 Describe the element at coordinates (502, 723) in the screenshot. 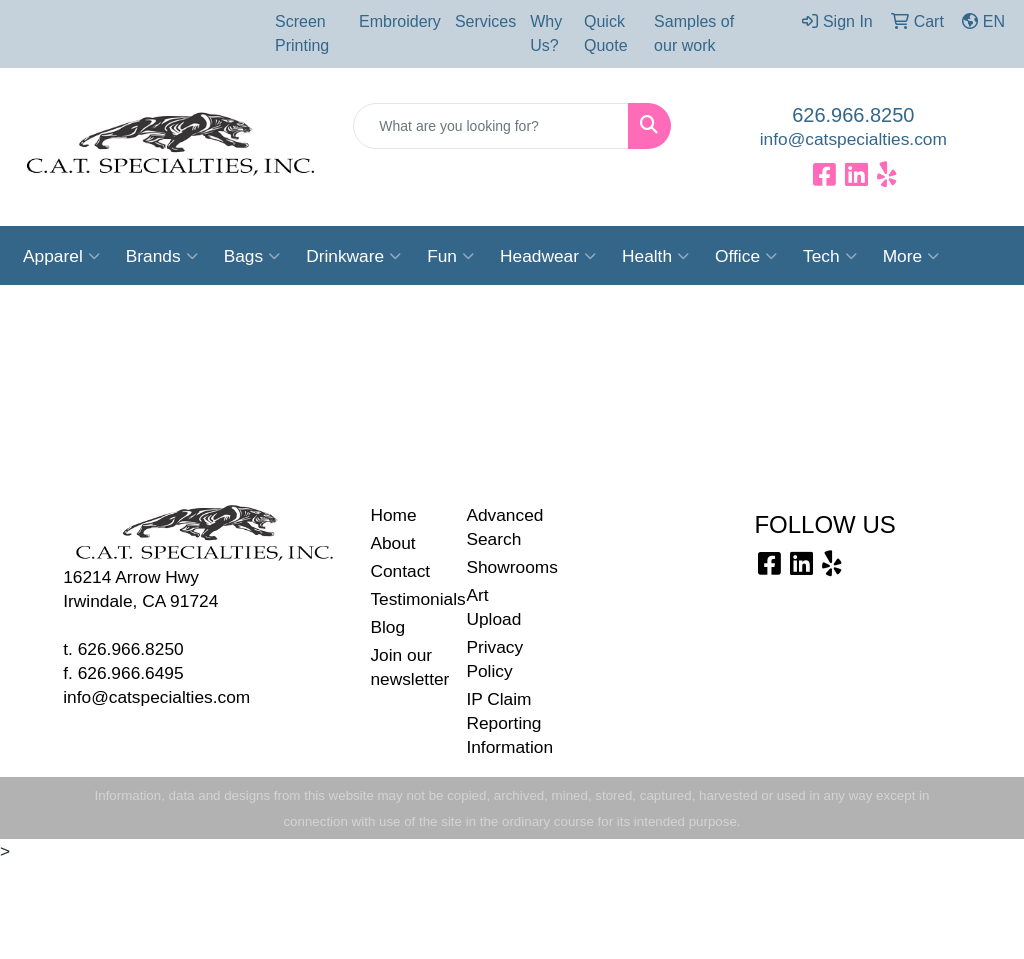

I see `IP Claim Reporting Information` at that location.